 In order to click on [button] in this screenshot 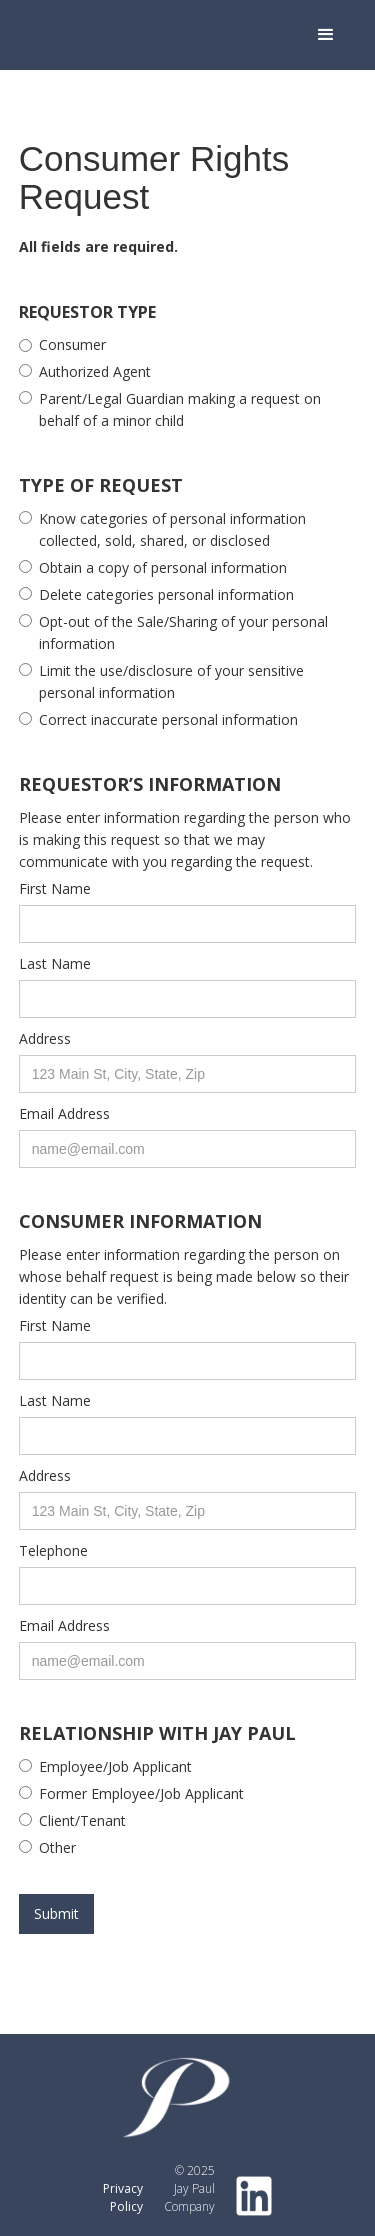, I will do `click(326, 35)`.